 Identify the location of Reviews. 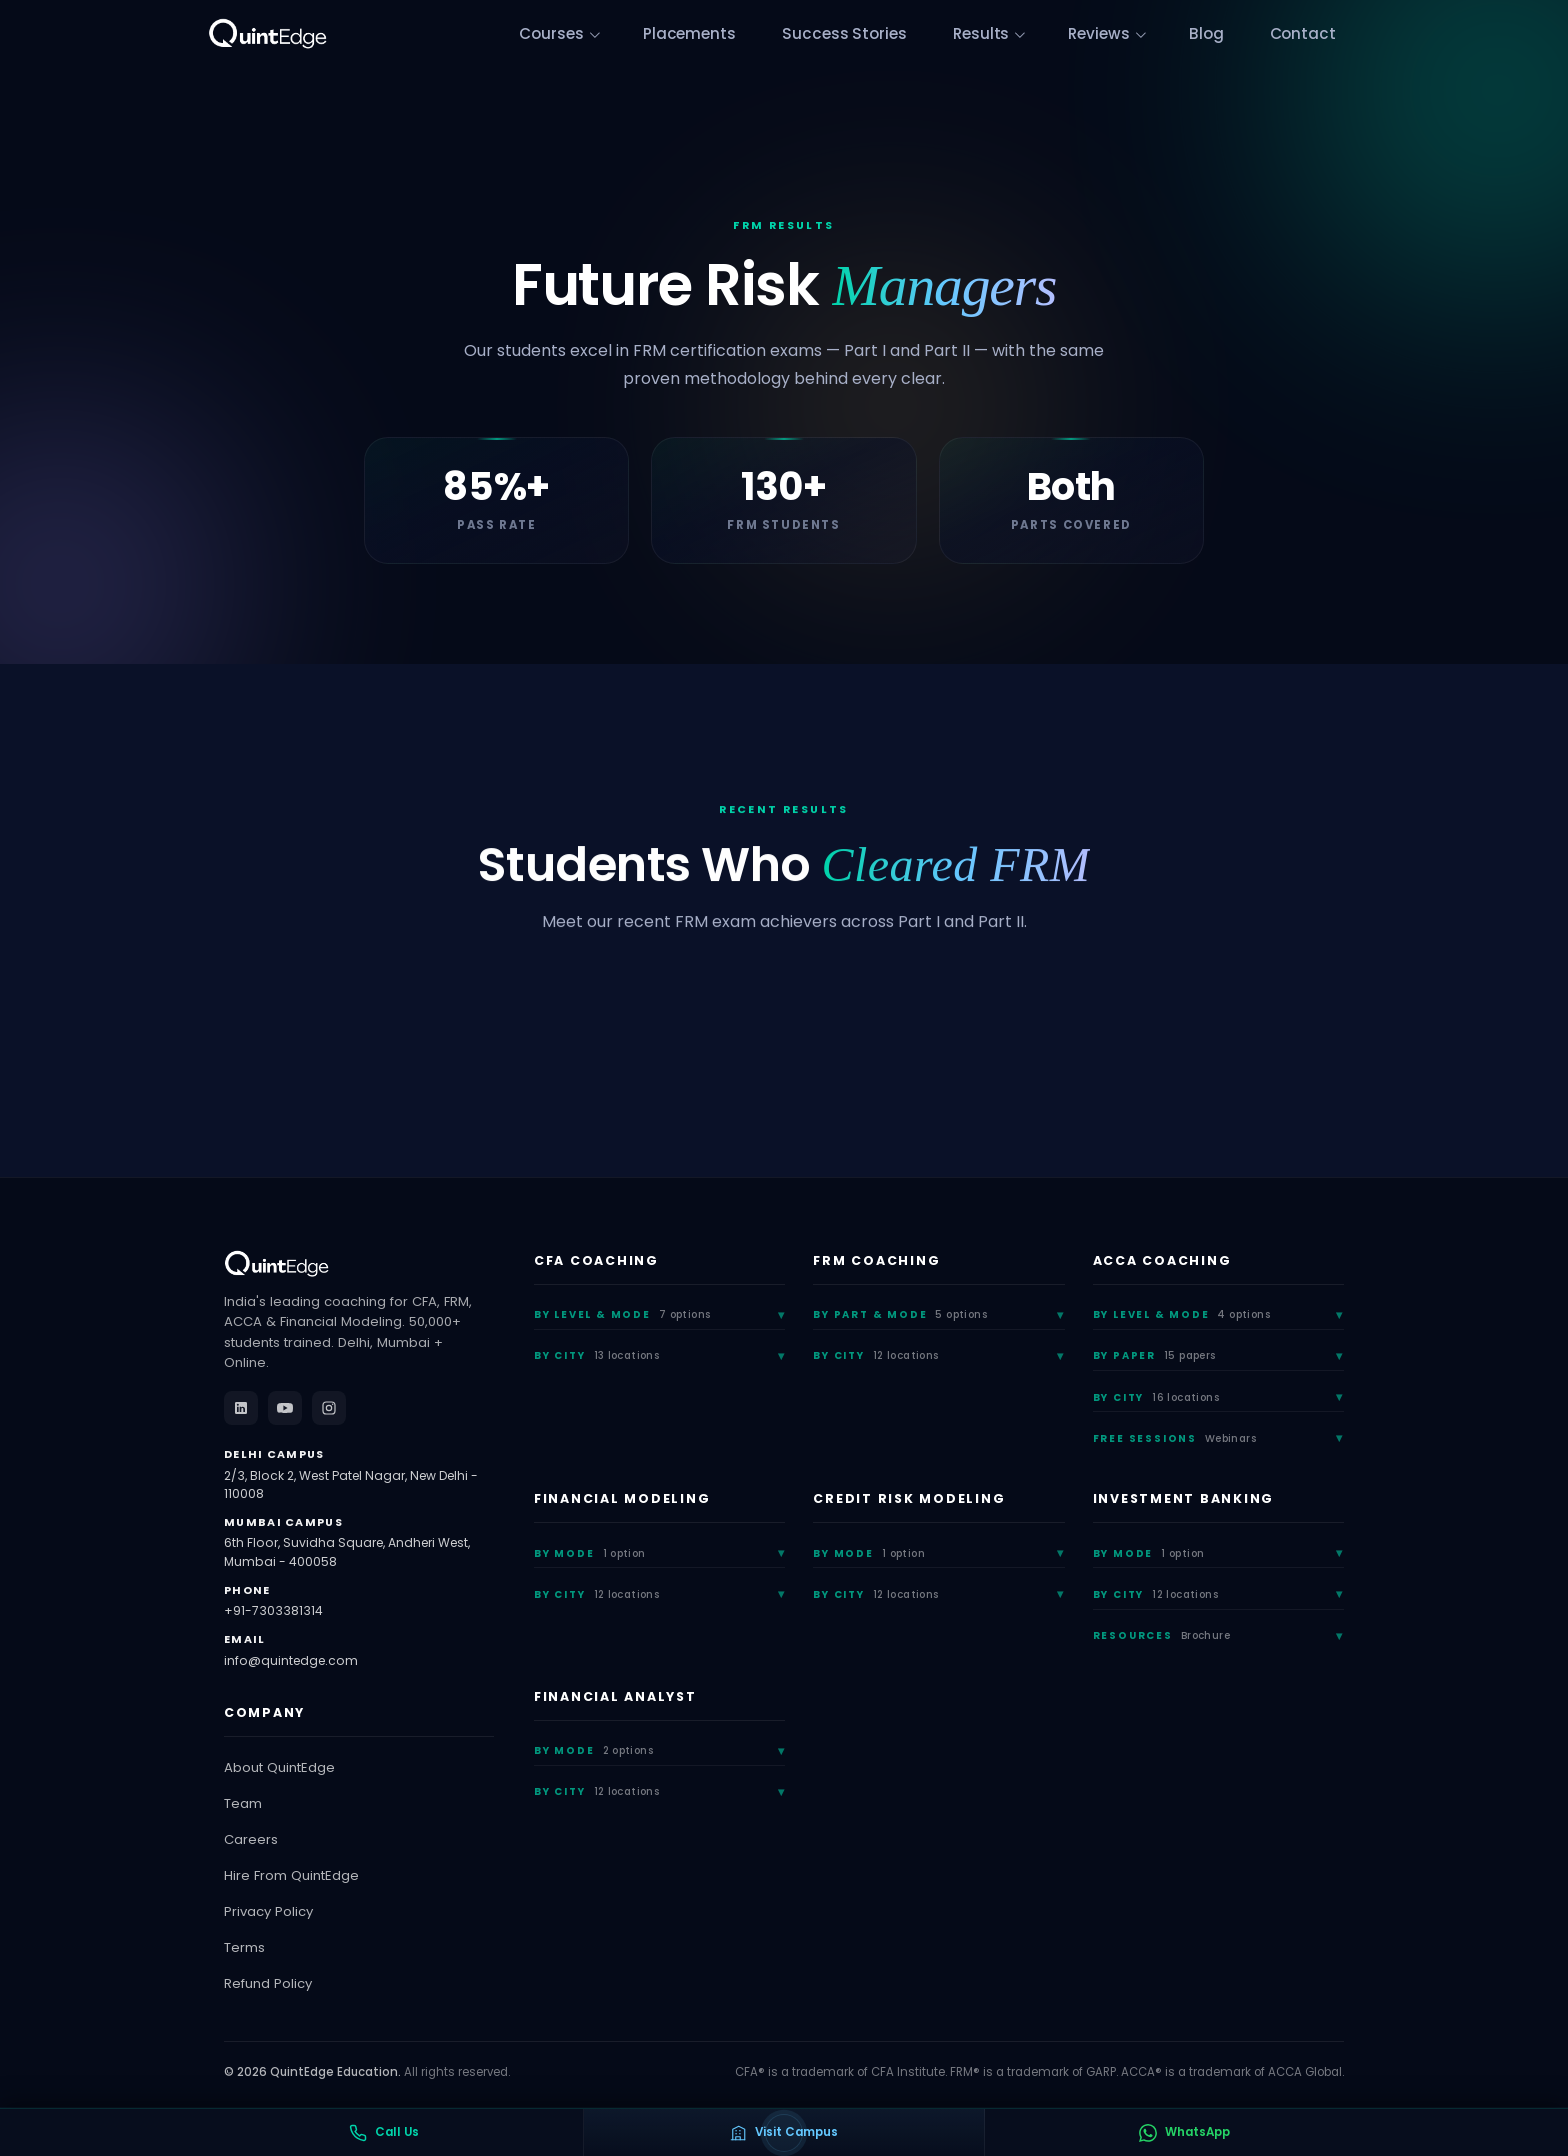
(1130, 34).